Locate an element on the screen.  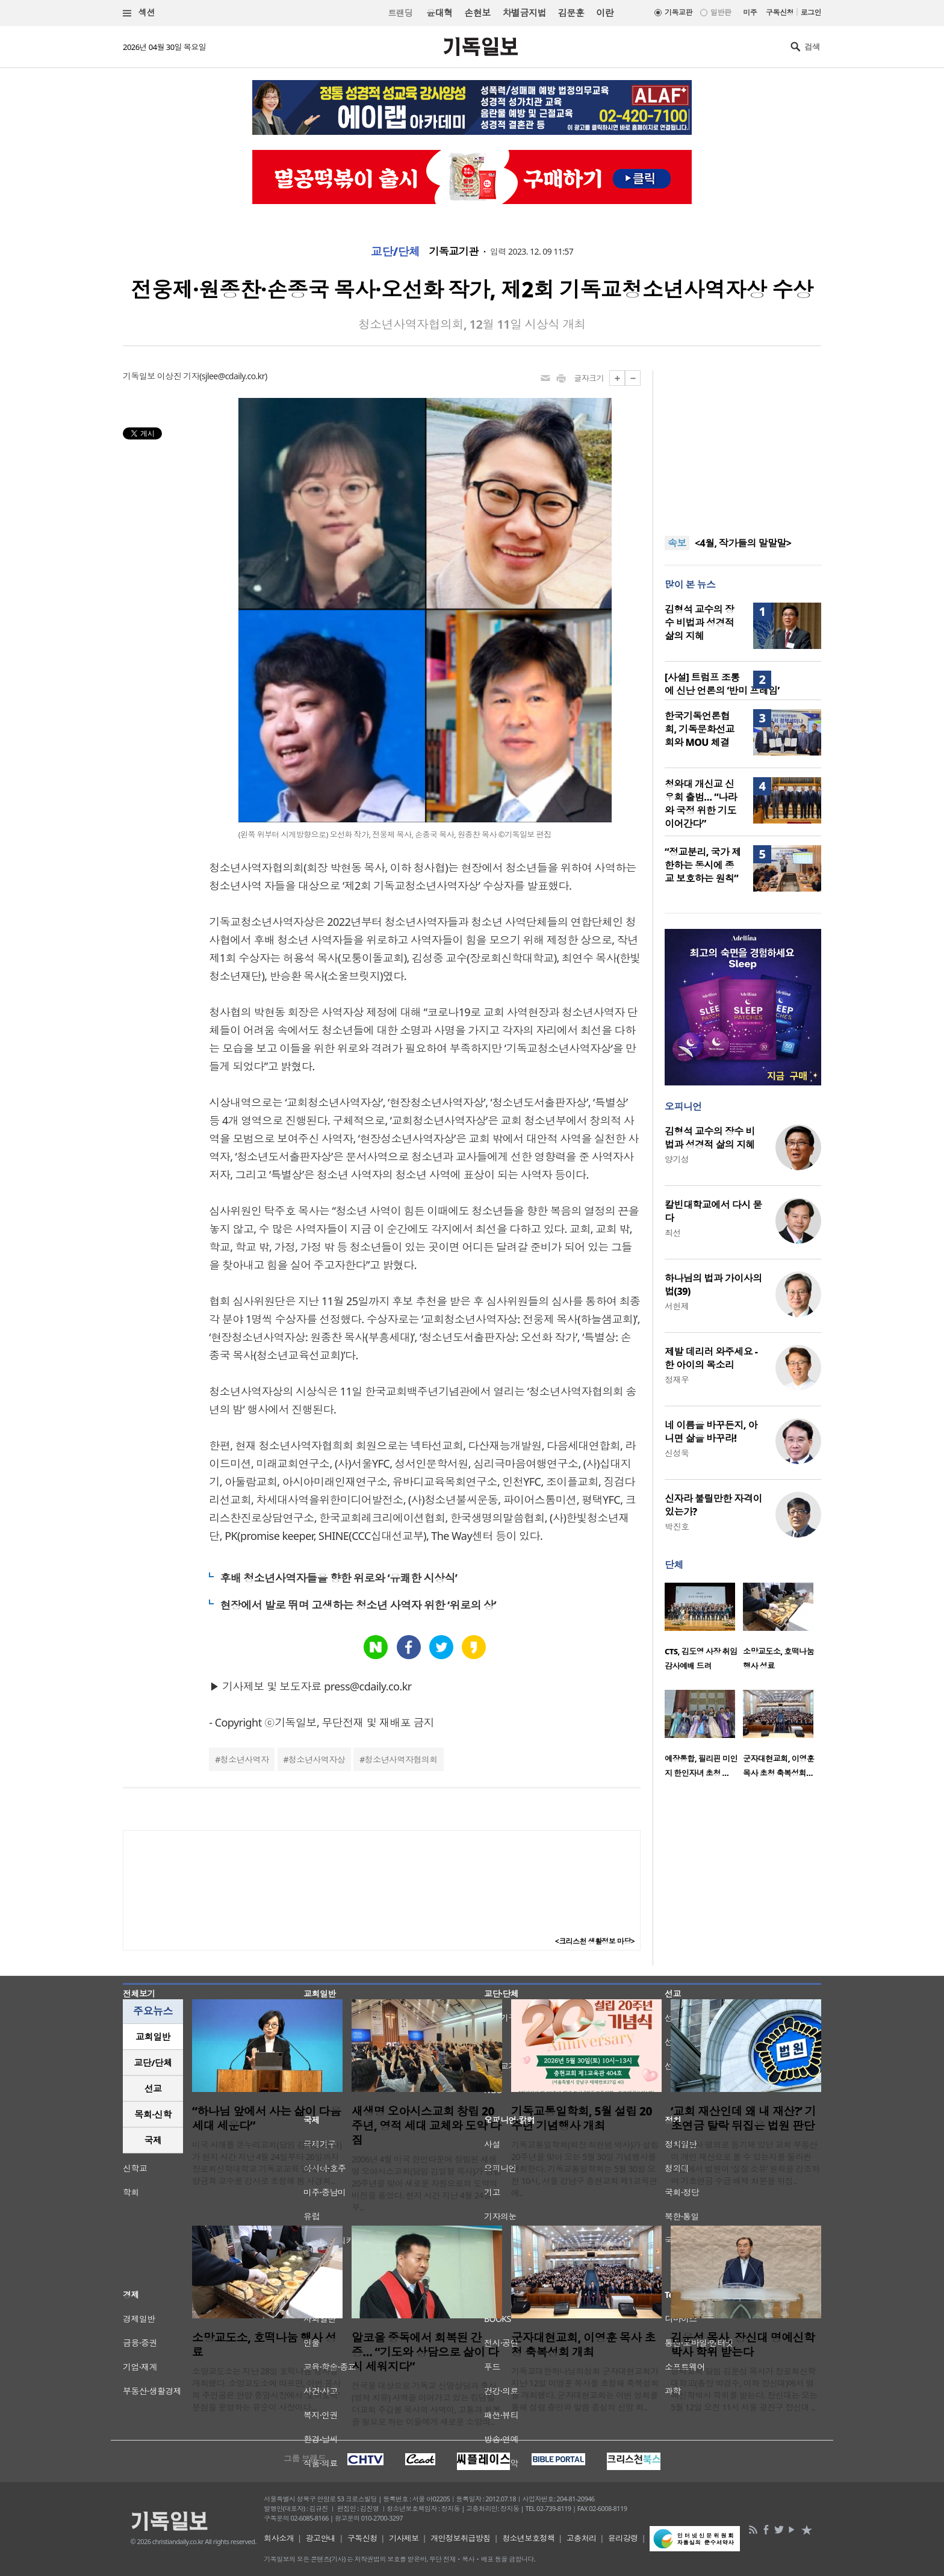
최선 is located at coordinates (673, 1232).